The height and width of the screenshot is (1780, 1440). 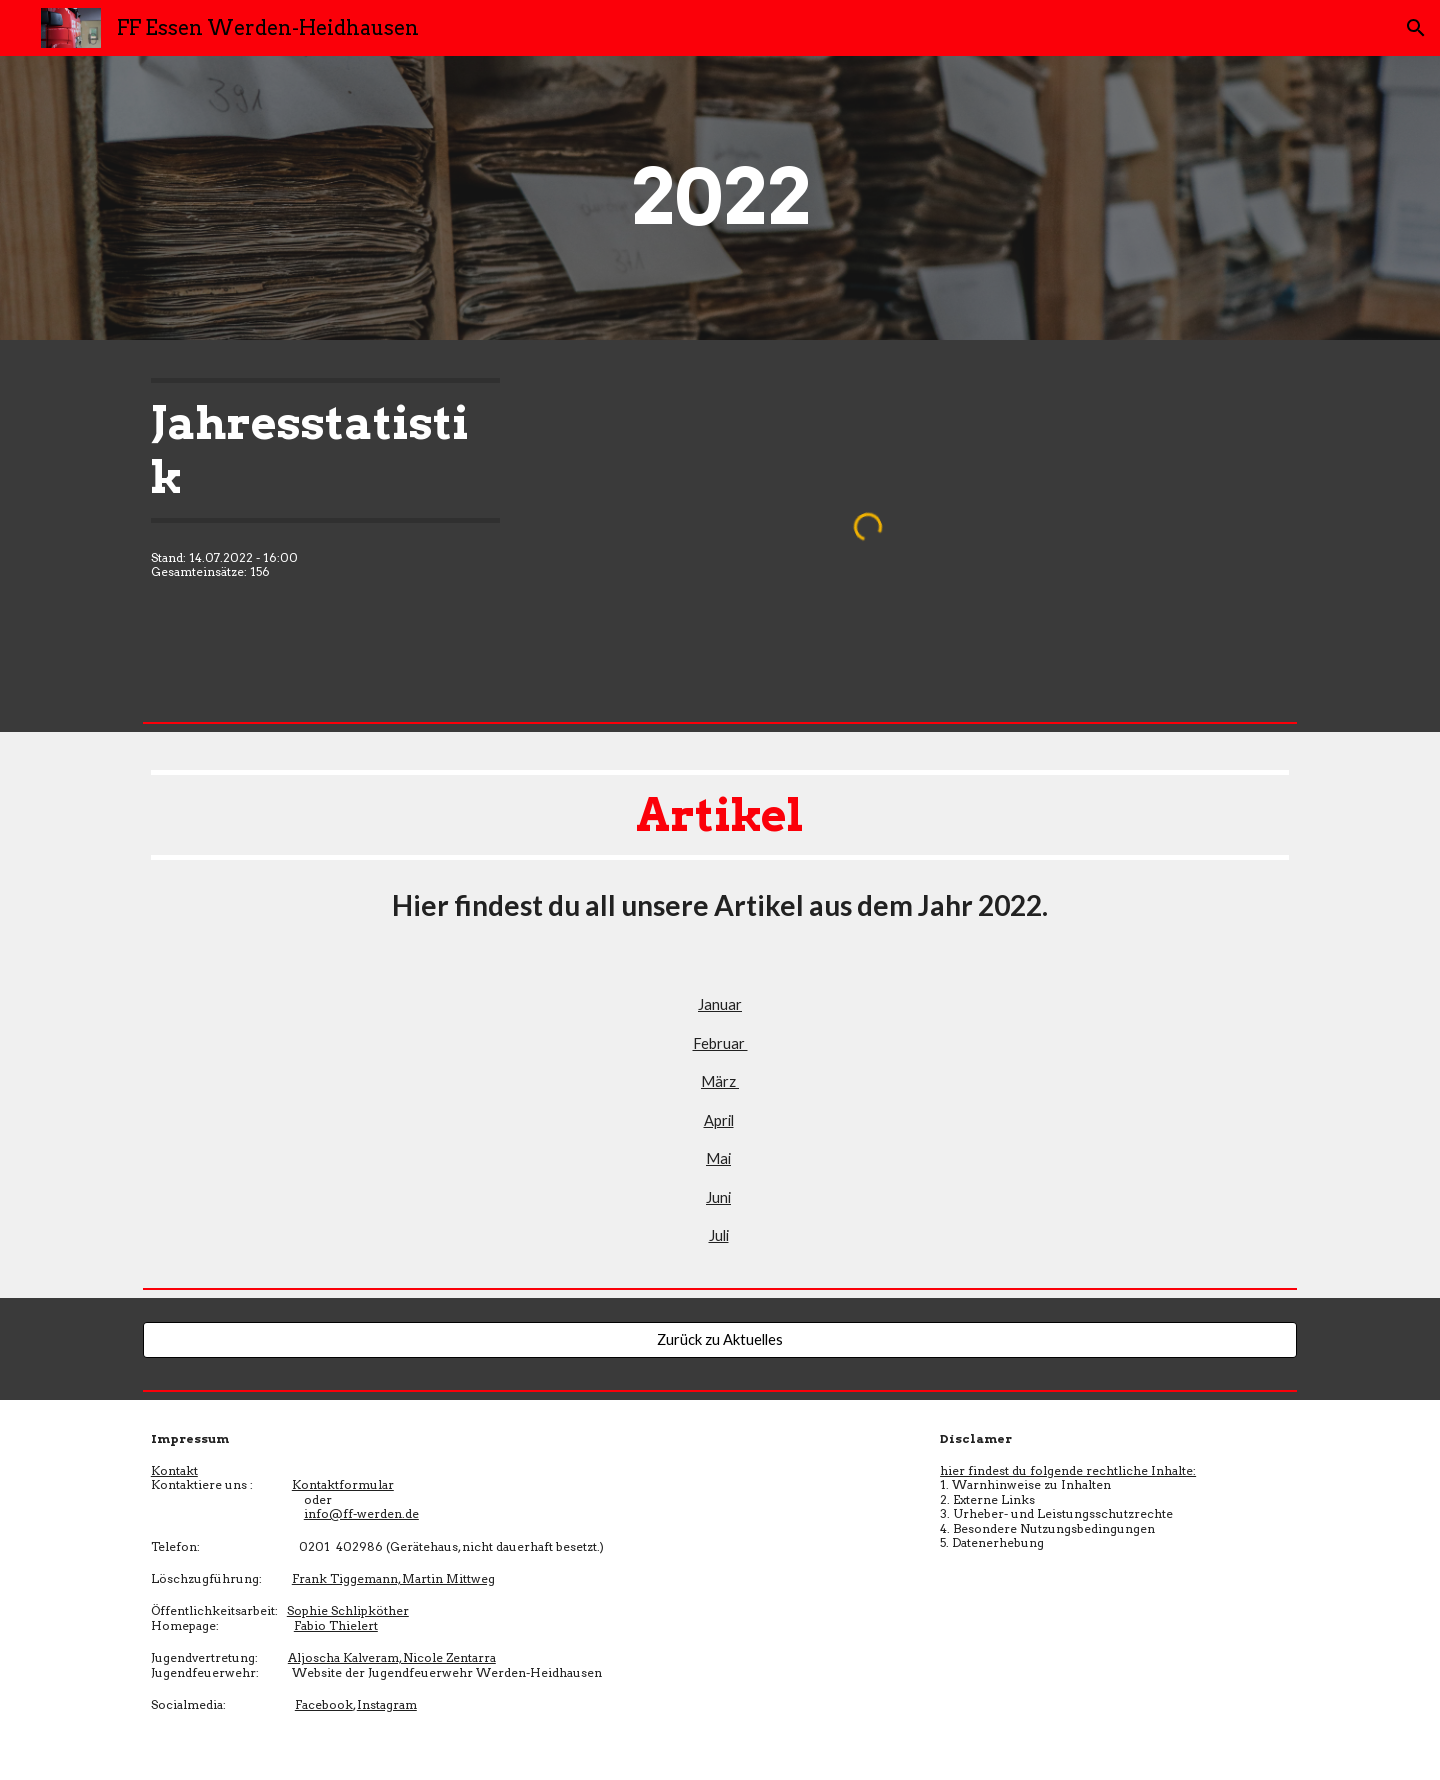 What do you see at coordinates (720, 1004) in the screenshot?
I see `Januar` at bounding box center [720, 1004].